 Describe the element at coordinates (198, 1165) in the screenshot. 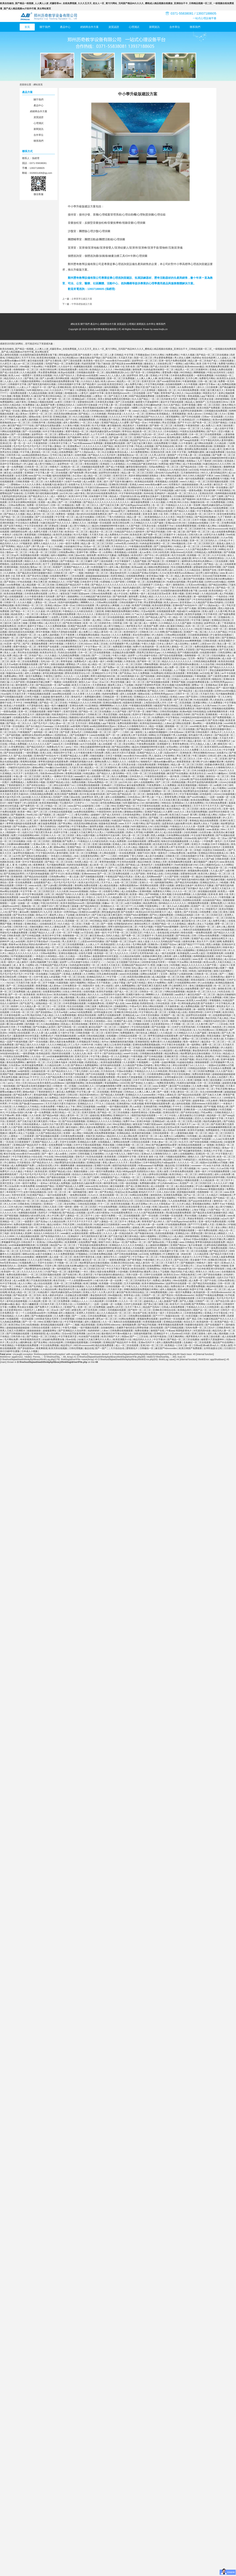

I see `xxxxwww一片` at that location.